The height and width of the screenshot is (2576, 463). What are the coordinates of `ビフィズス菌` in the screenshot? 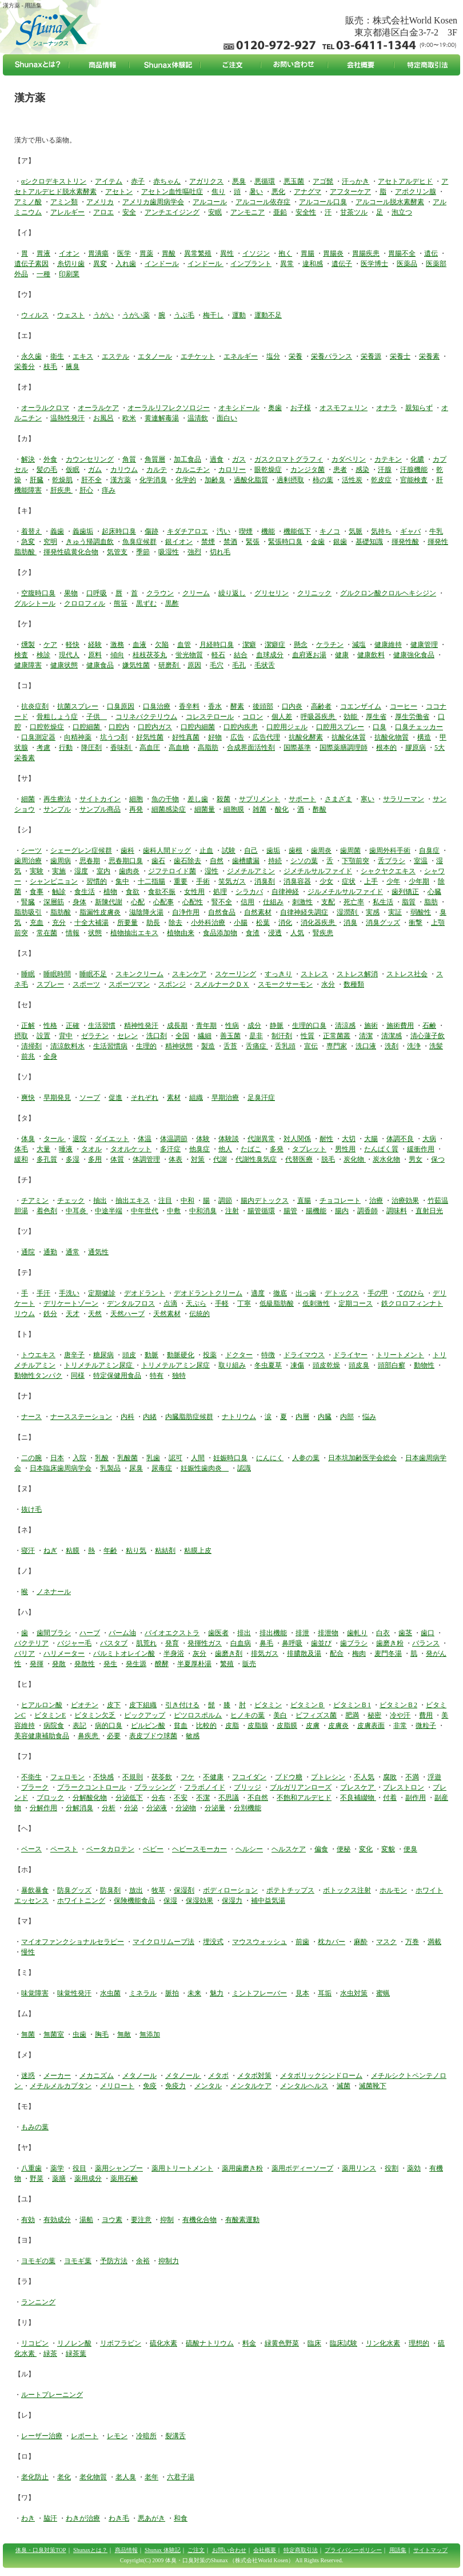 It's located at (316, 1715).